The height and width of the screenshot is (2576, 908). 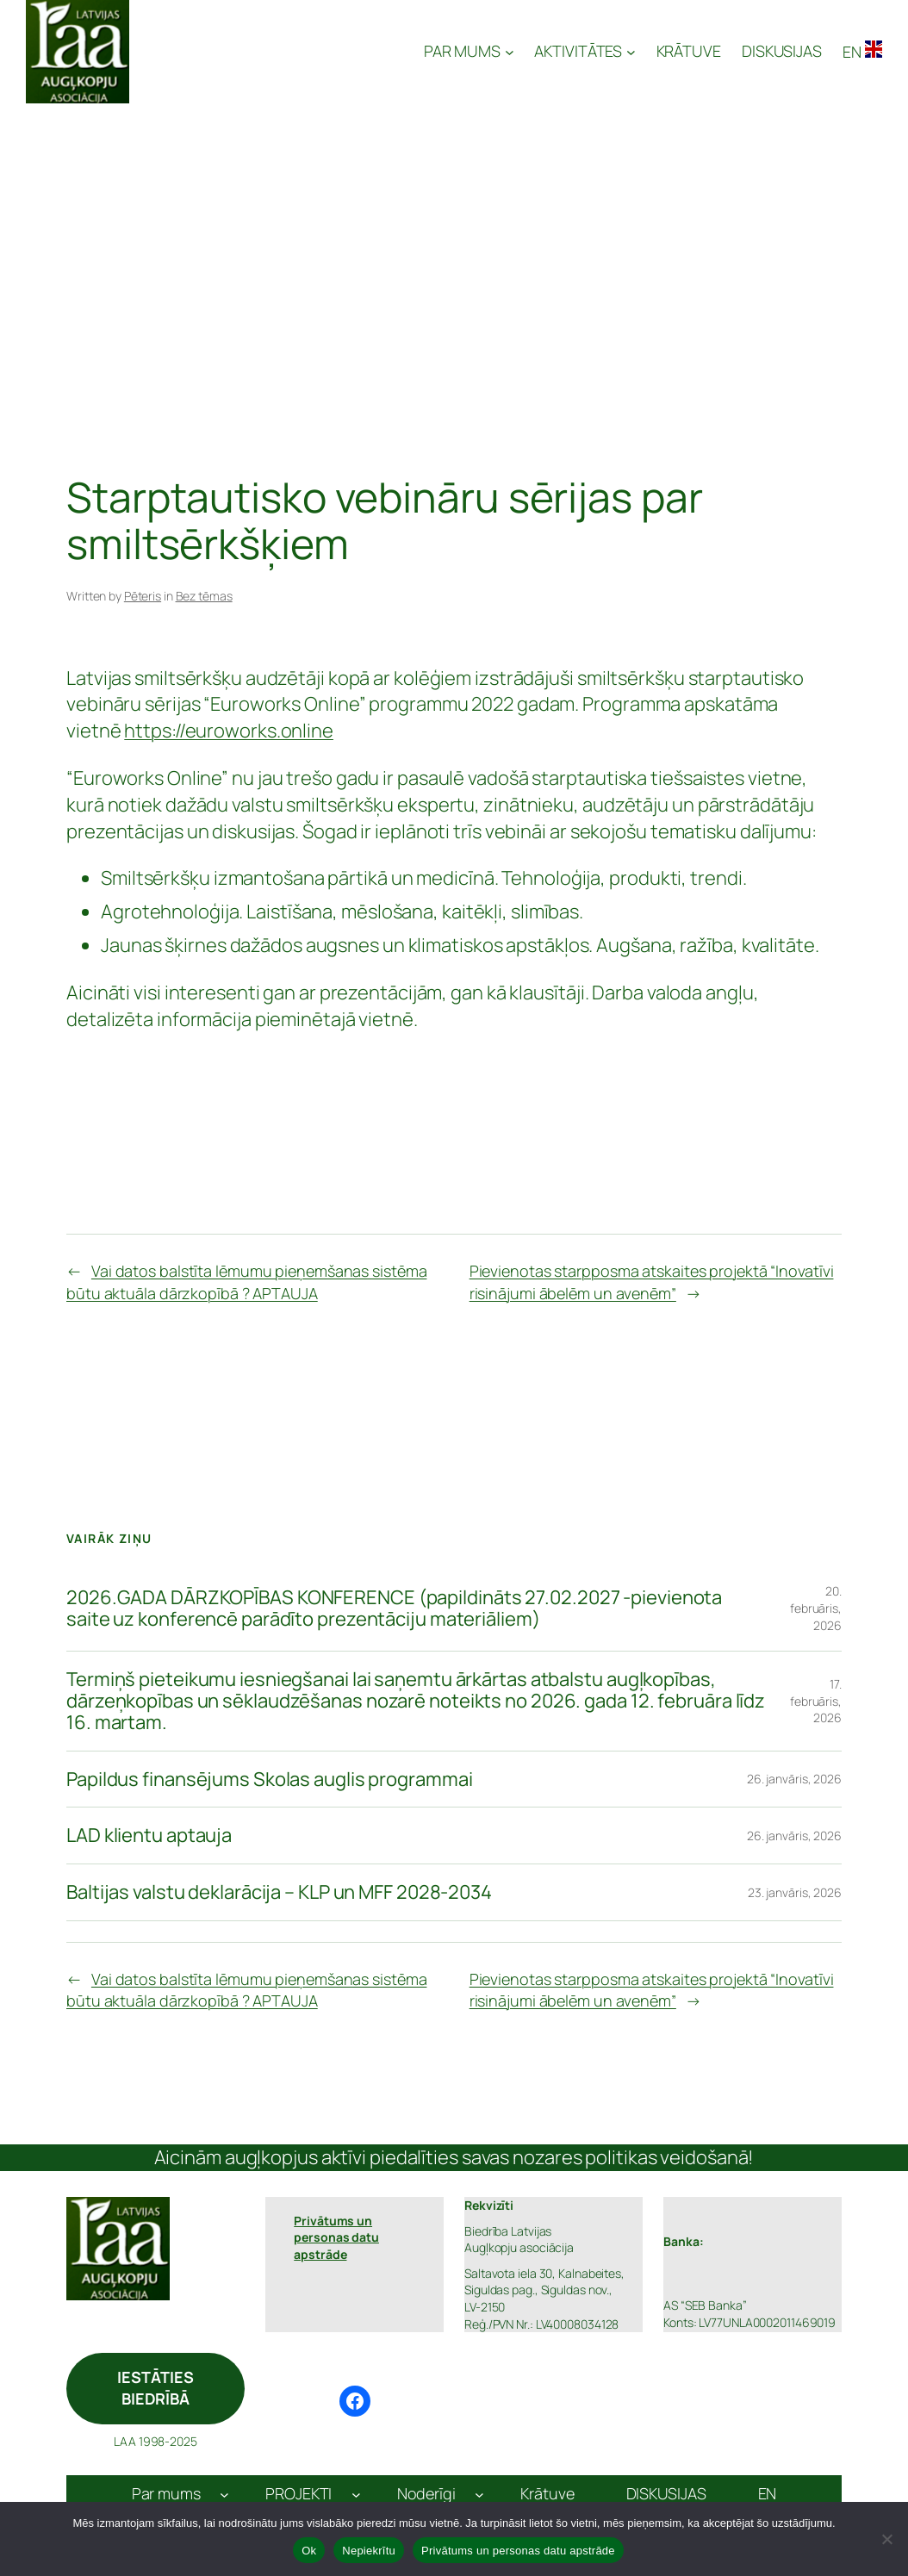 What do you see at coordinates (368, 2550) in the screenshot?
I see `Nepiekrītu` at bounding box center [368, 2550].